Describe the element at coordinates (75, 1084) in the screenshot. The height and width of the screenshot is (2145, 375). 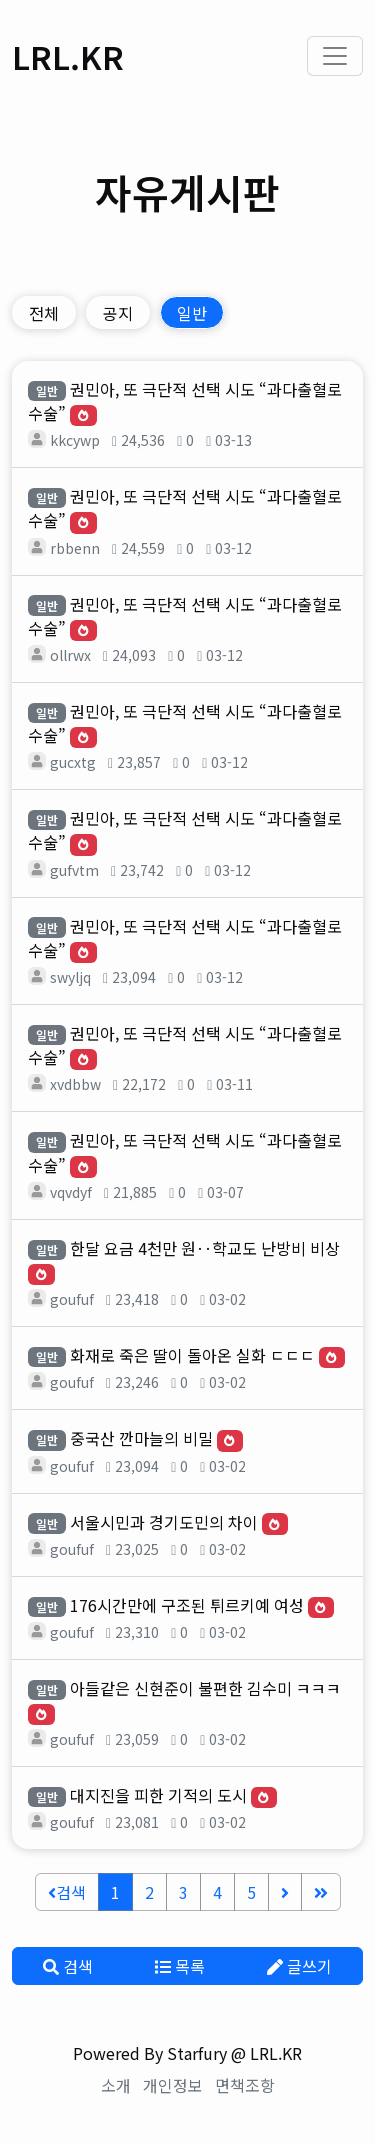
I see `xvdbbw` at that location.